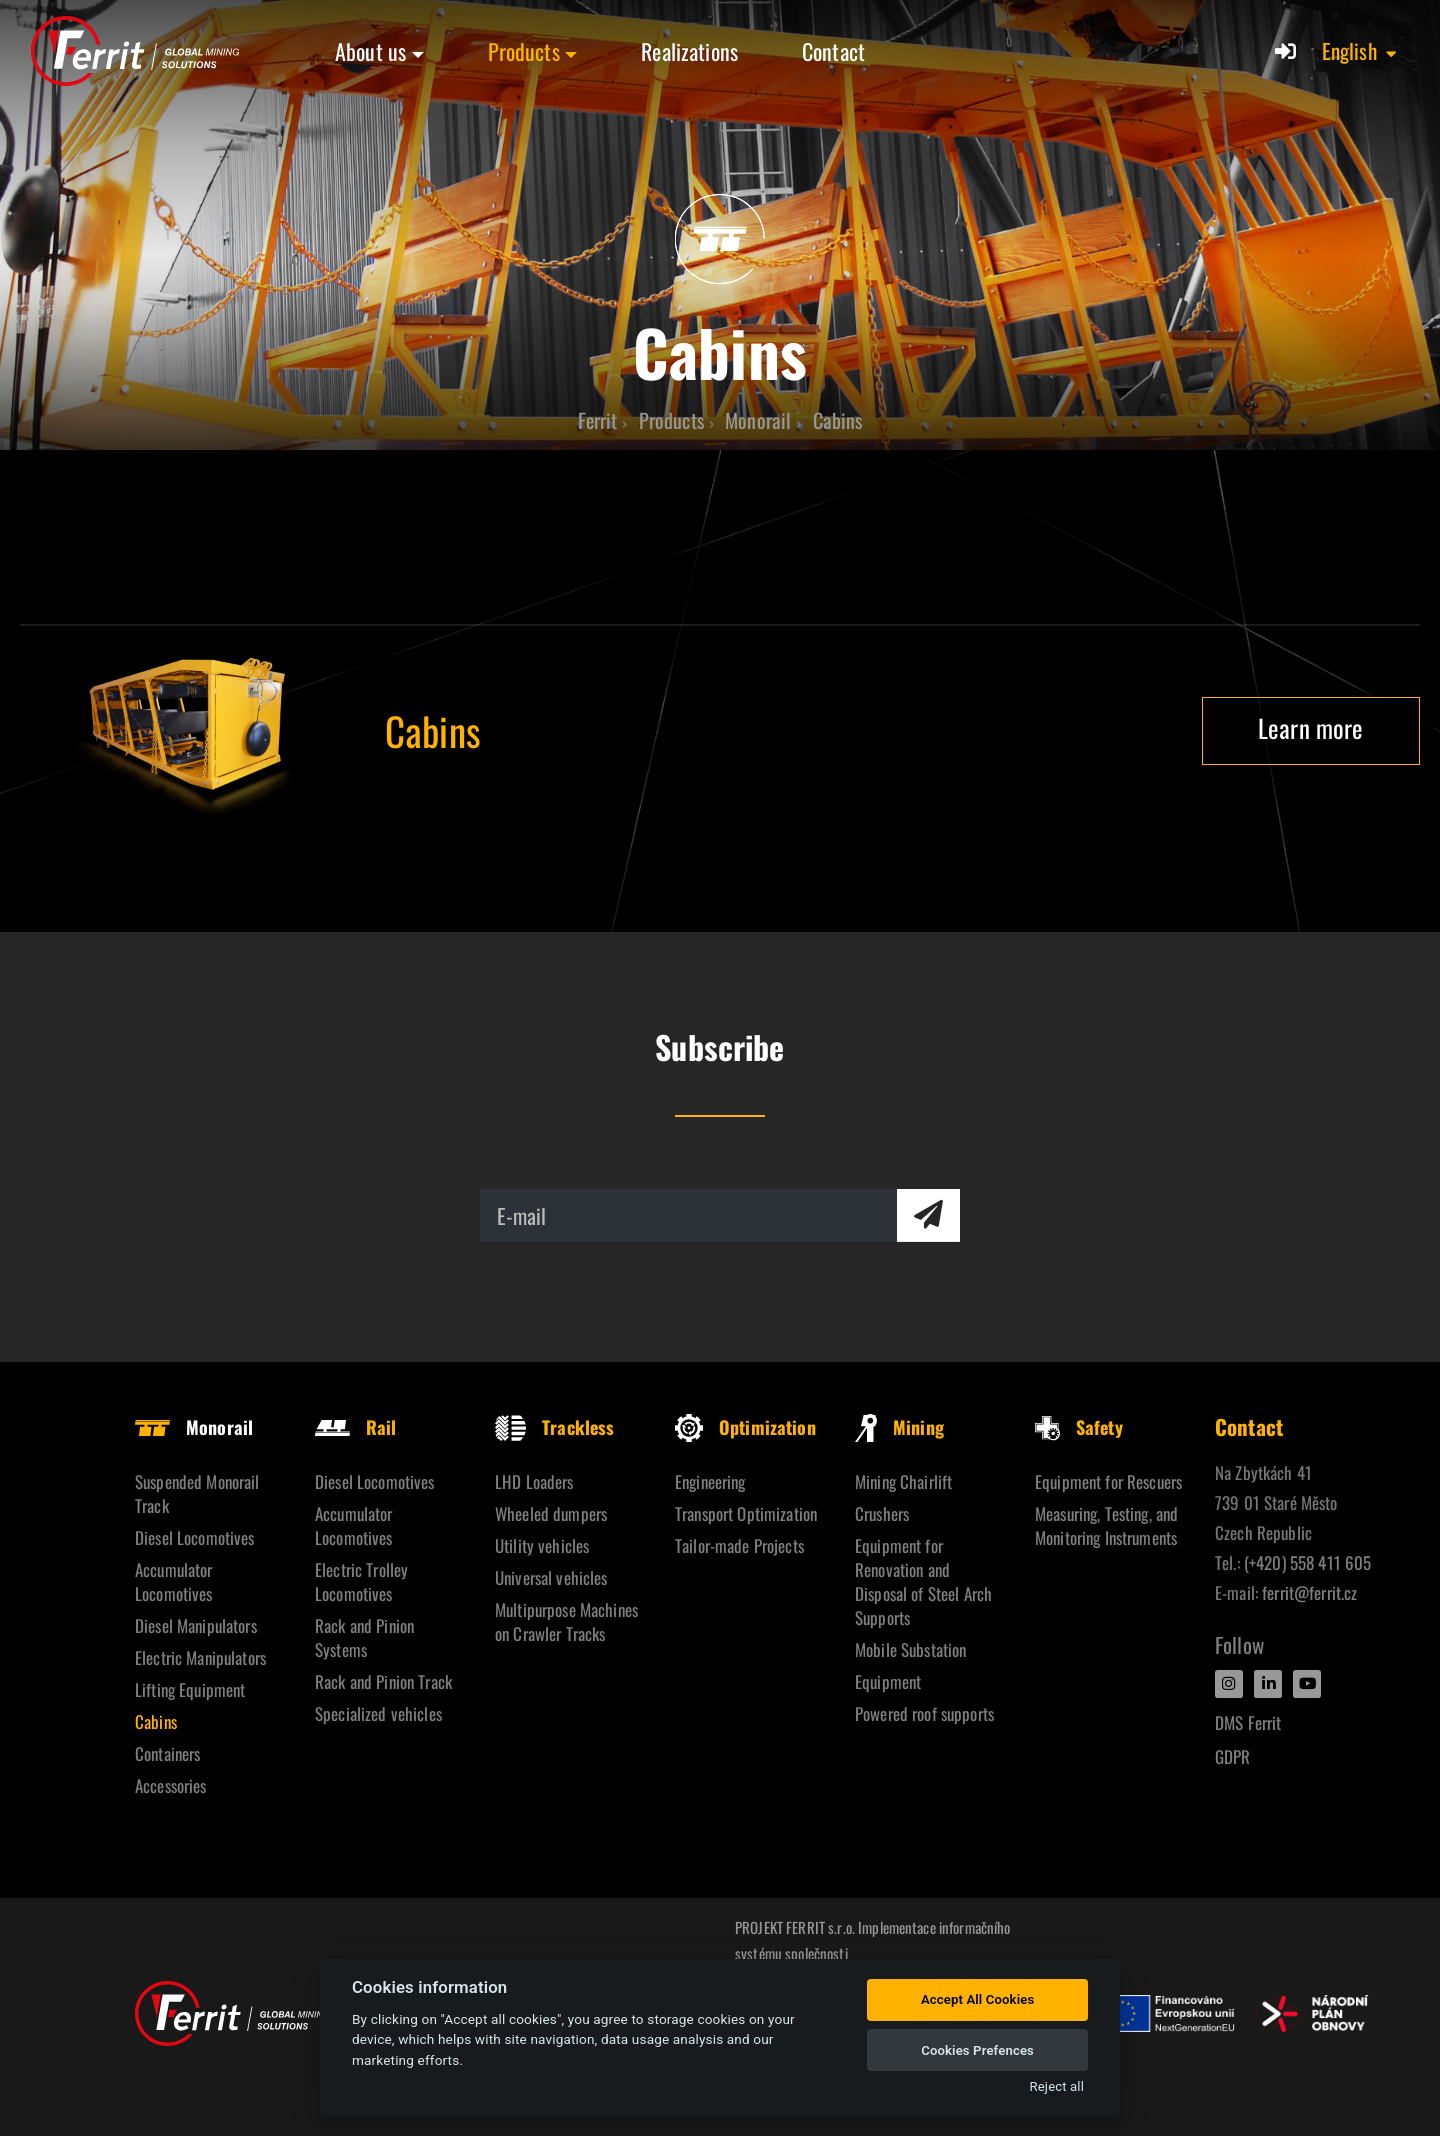 This screenshot has width=1440, height=2136. I want to click on Accumulator Locomotives, so click(174, 1581).